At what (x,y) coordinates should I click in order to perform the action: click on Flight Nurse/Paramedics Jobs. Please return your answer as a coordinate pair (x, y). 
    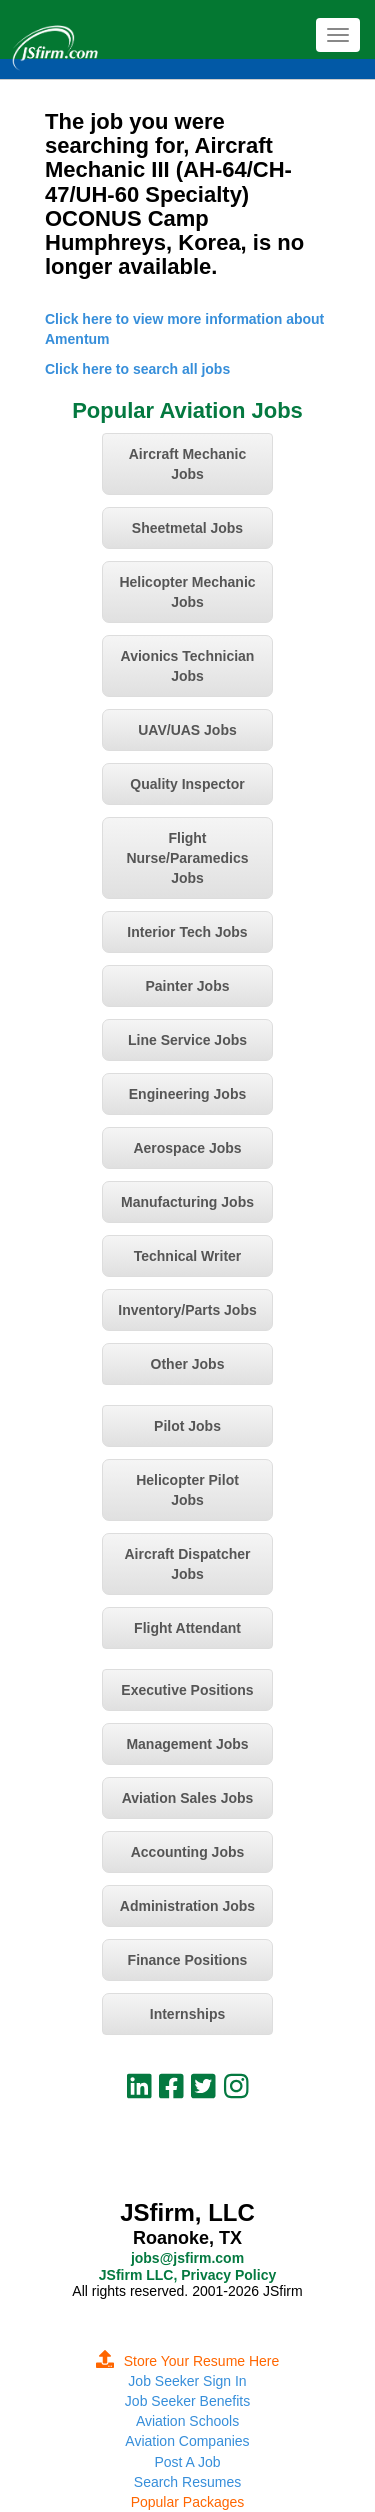
    Looking at the image, I should click on (187, 858).